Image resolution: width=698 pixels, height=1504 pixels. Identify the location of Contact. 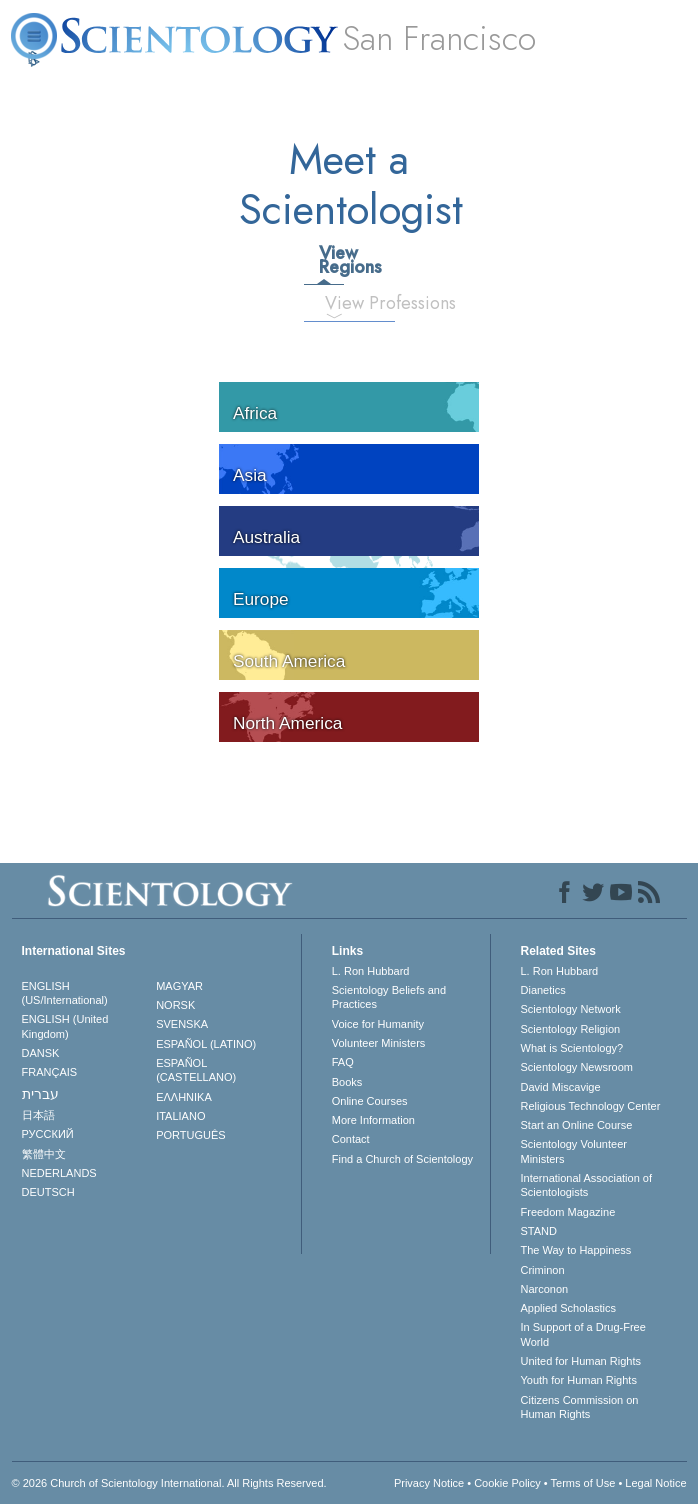
(351, 1139).